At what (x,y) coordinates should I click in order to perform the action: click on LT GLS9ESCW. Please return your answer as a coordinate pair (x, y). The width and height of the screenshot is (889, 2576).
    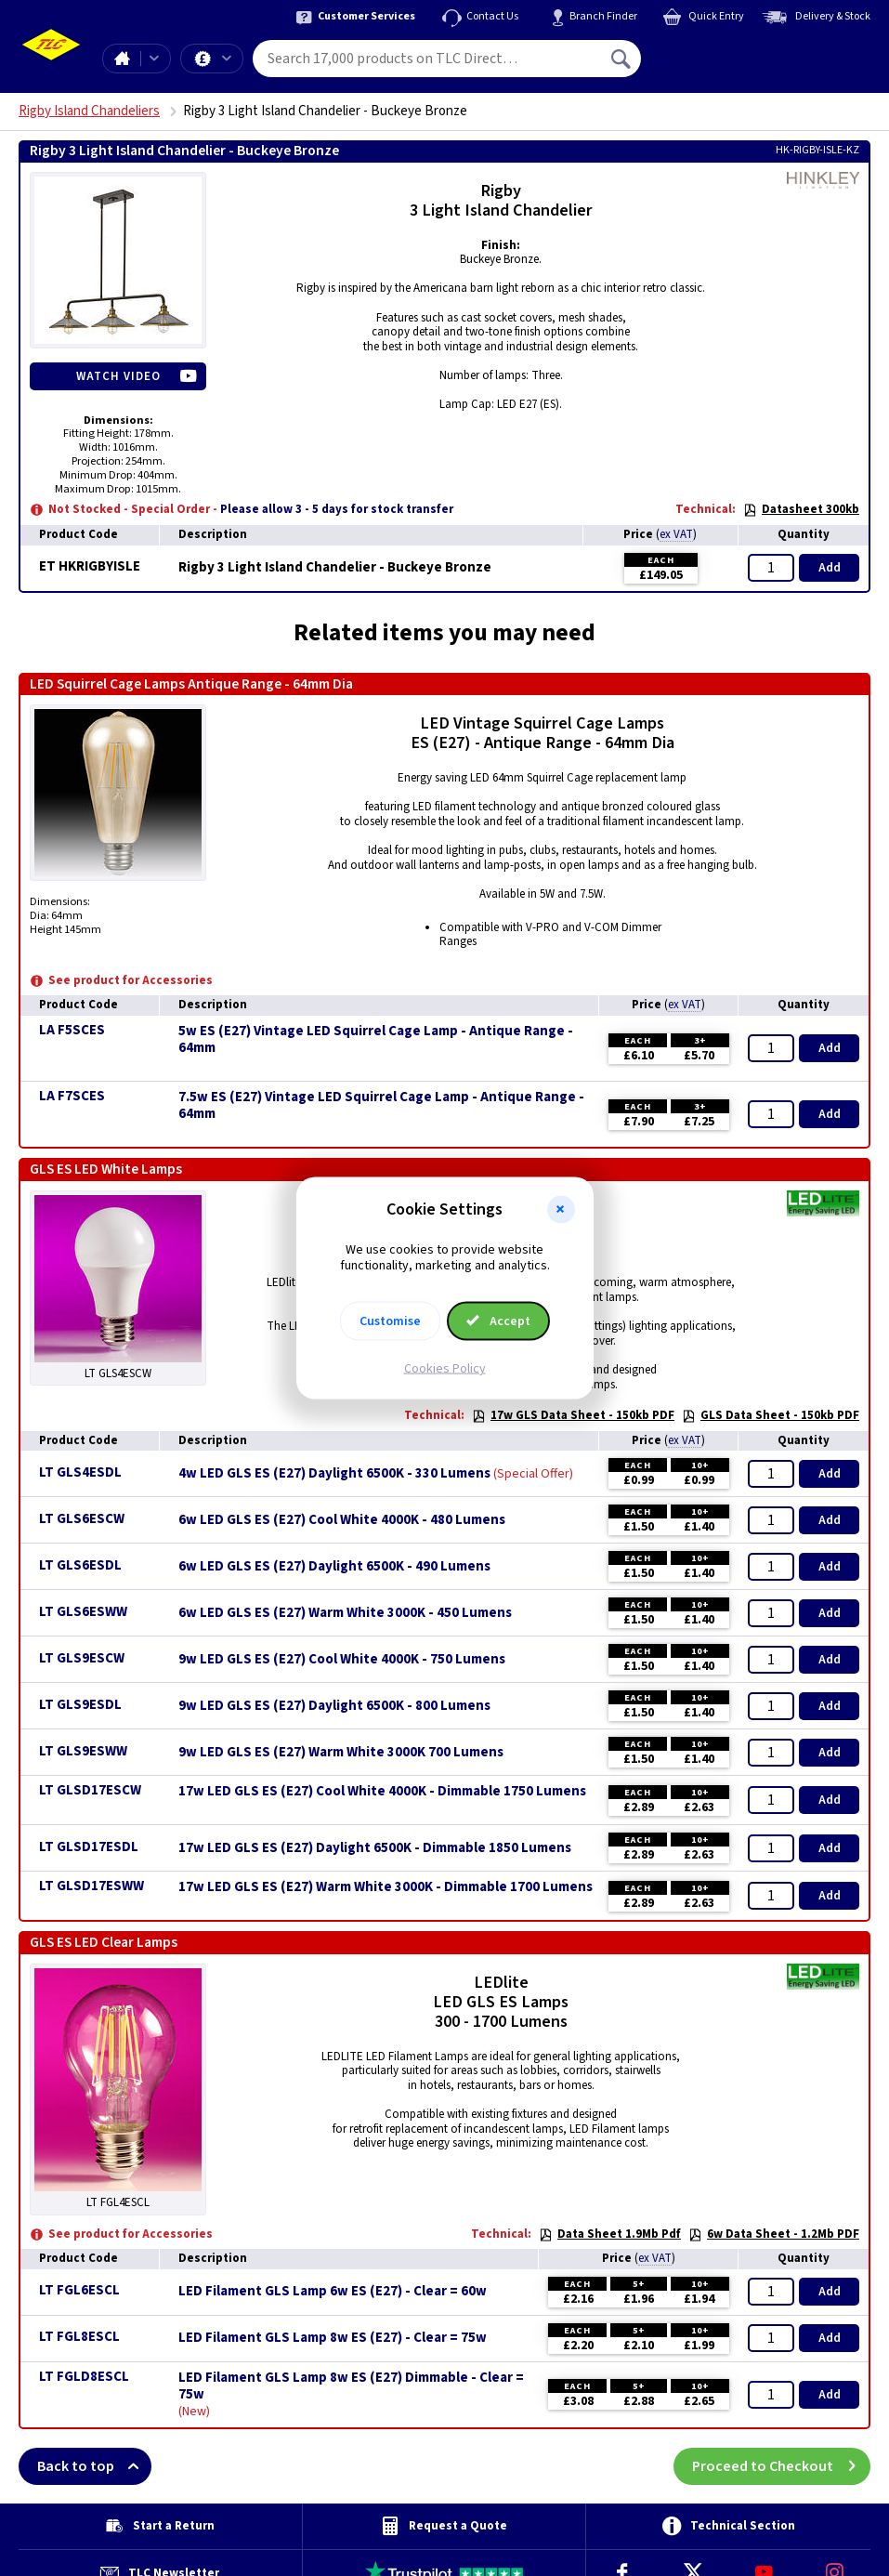
    Looking at the image, I should click on (81, 1658).